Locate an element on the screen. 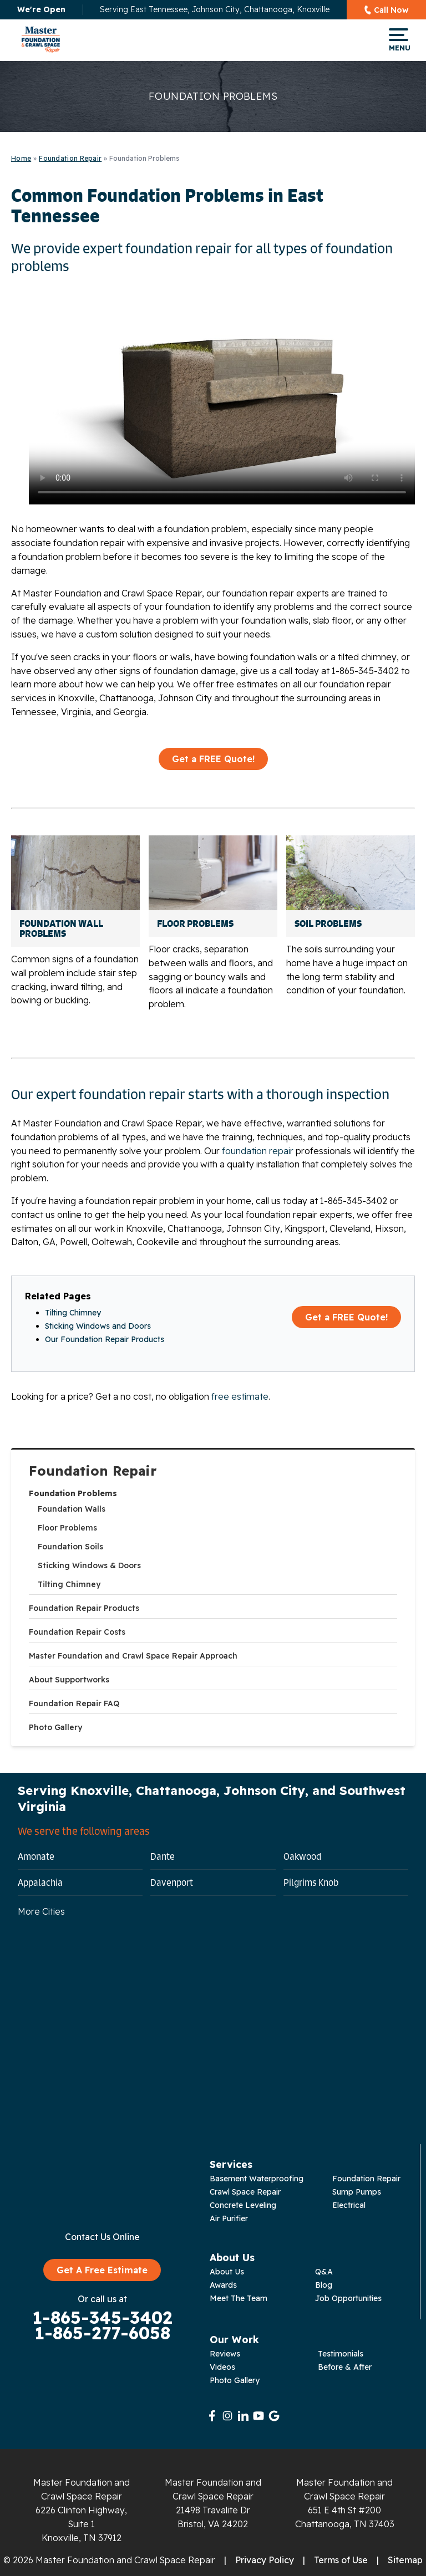 This screenshot has height=2576, width=426. Videos is located at coordinates (222, 2367).